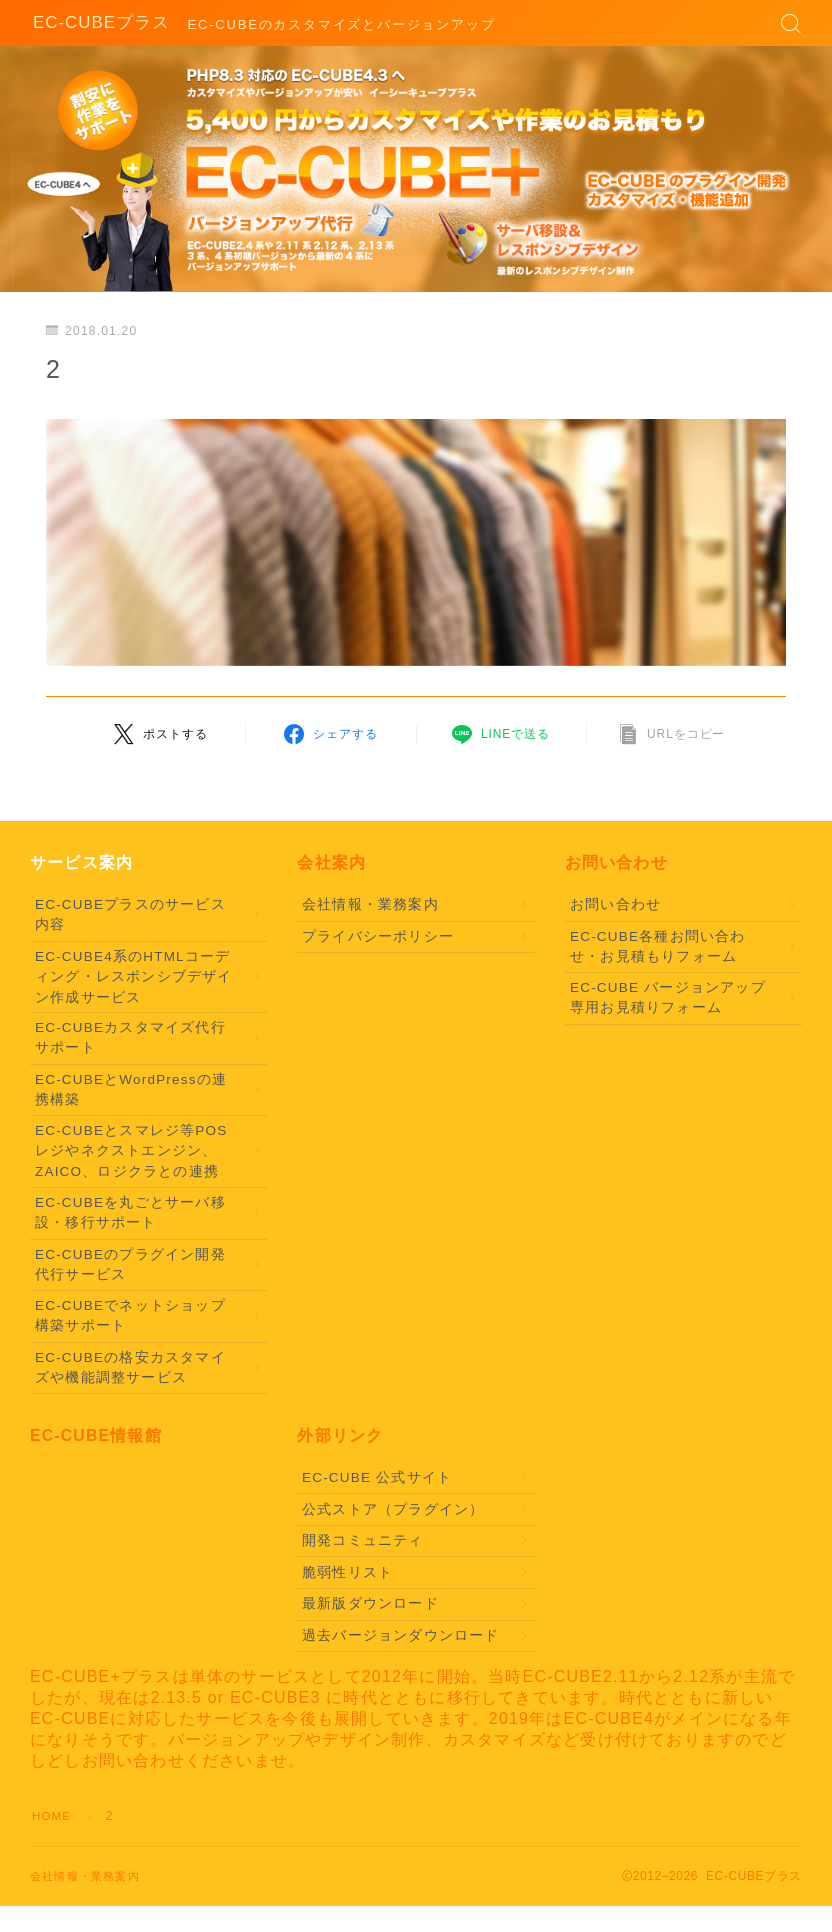  Describe the element at coordinates (52, 1816) in the screenshot. I see `HOME` at that location.